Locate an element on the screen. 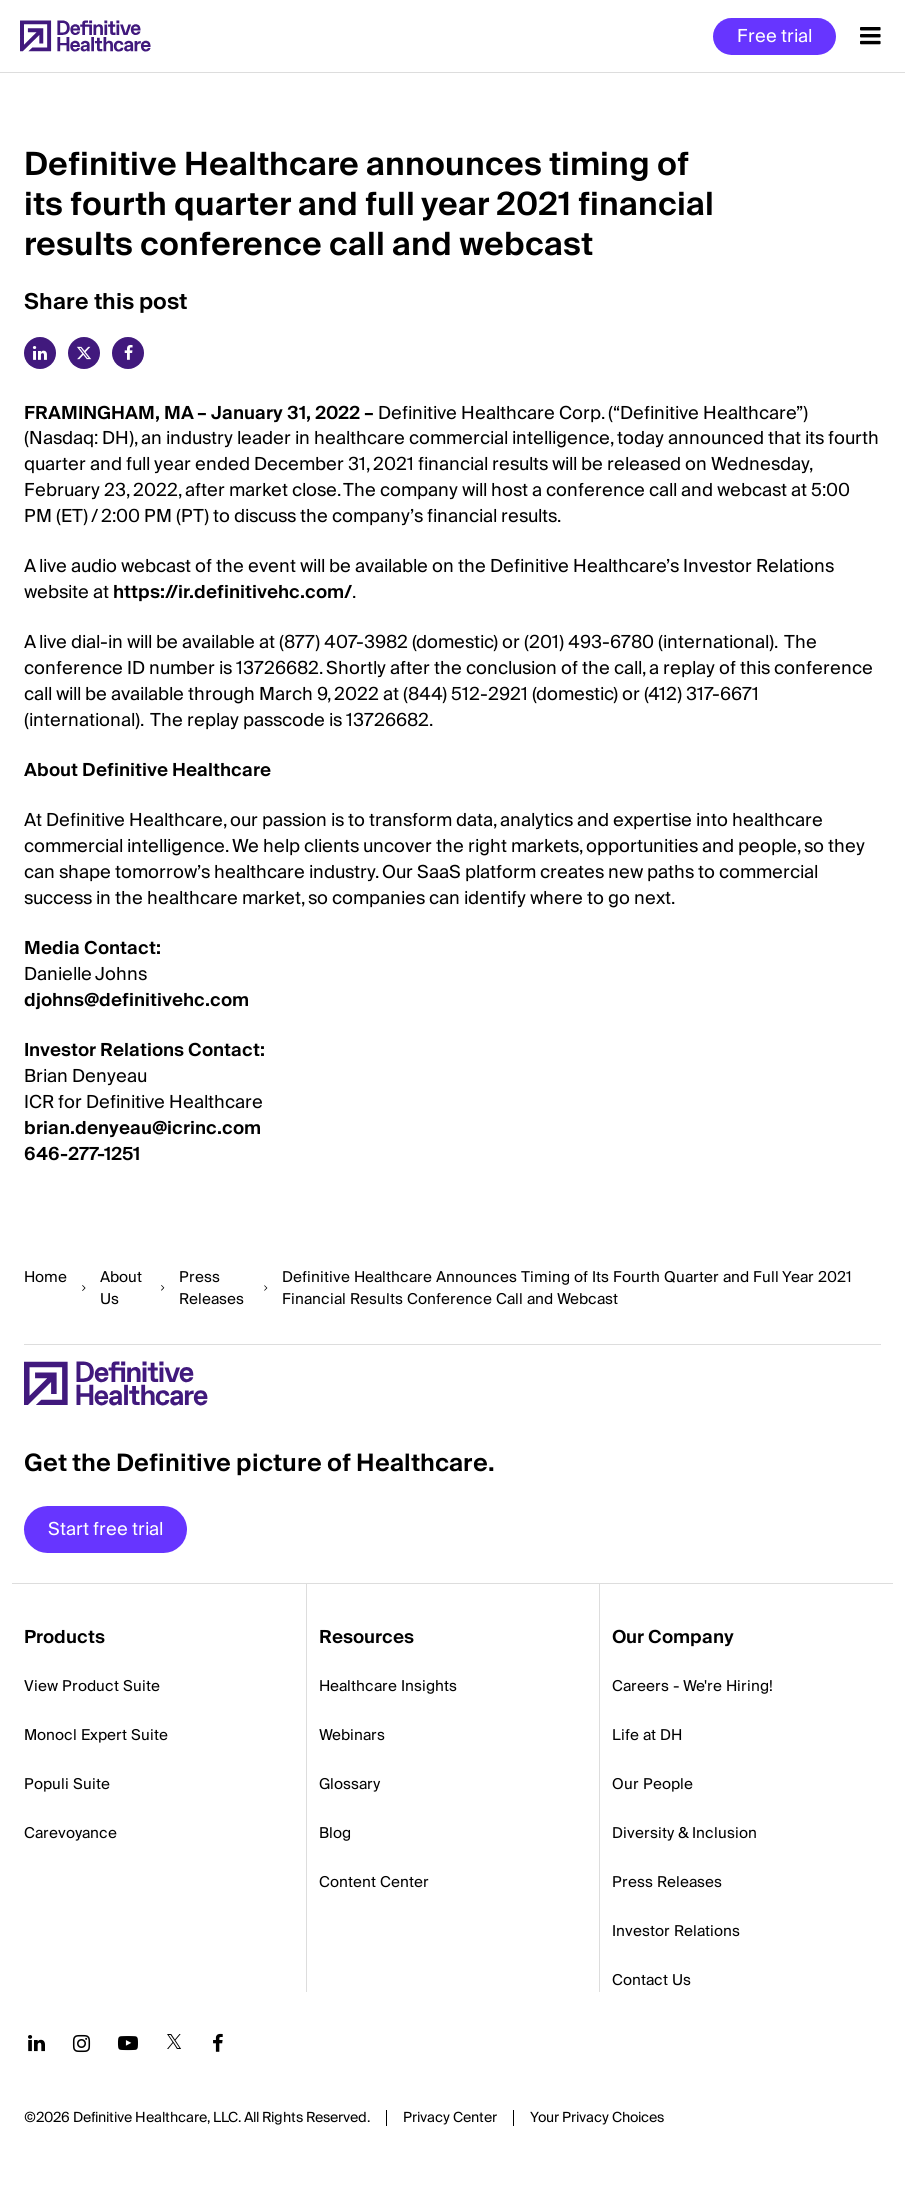  Populi Suite is located at coordinates (67, 1784).